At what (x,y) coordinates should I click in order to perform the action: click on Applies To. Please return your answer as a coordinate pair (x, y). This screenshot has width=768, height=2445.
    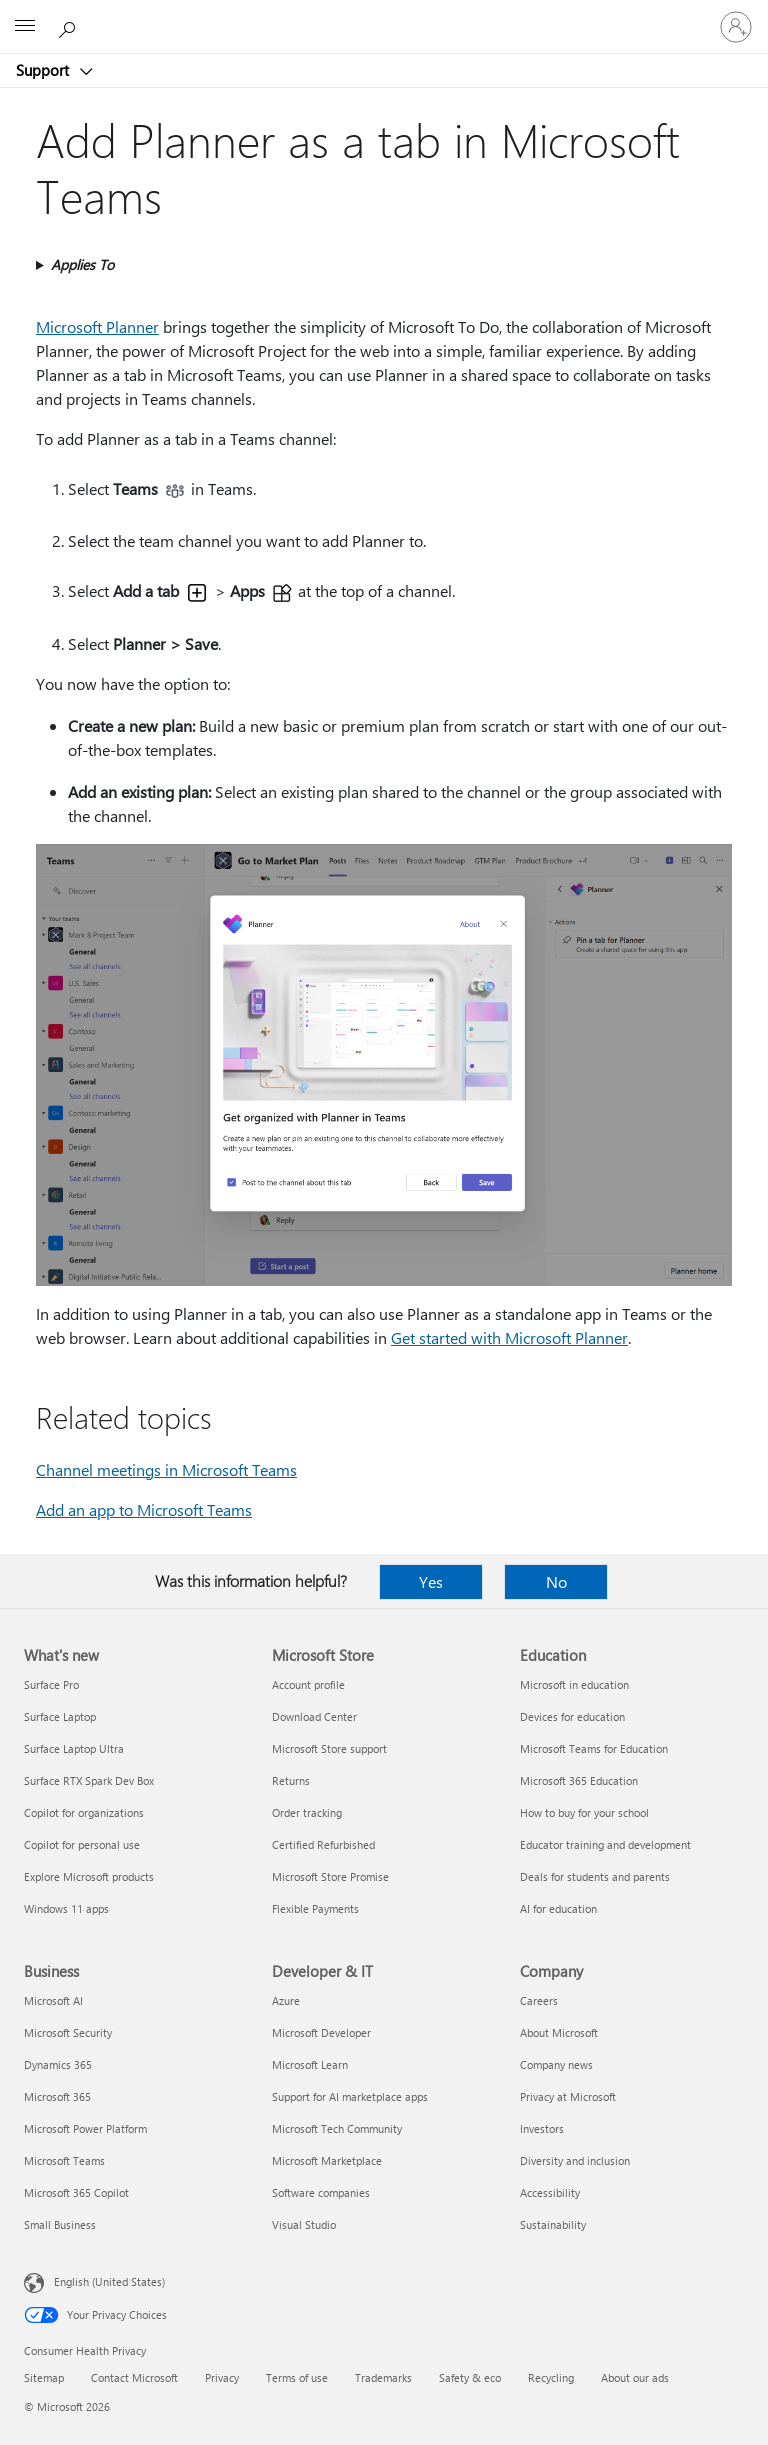
    Looking at the image, I should click on (82, 264).